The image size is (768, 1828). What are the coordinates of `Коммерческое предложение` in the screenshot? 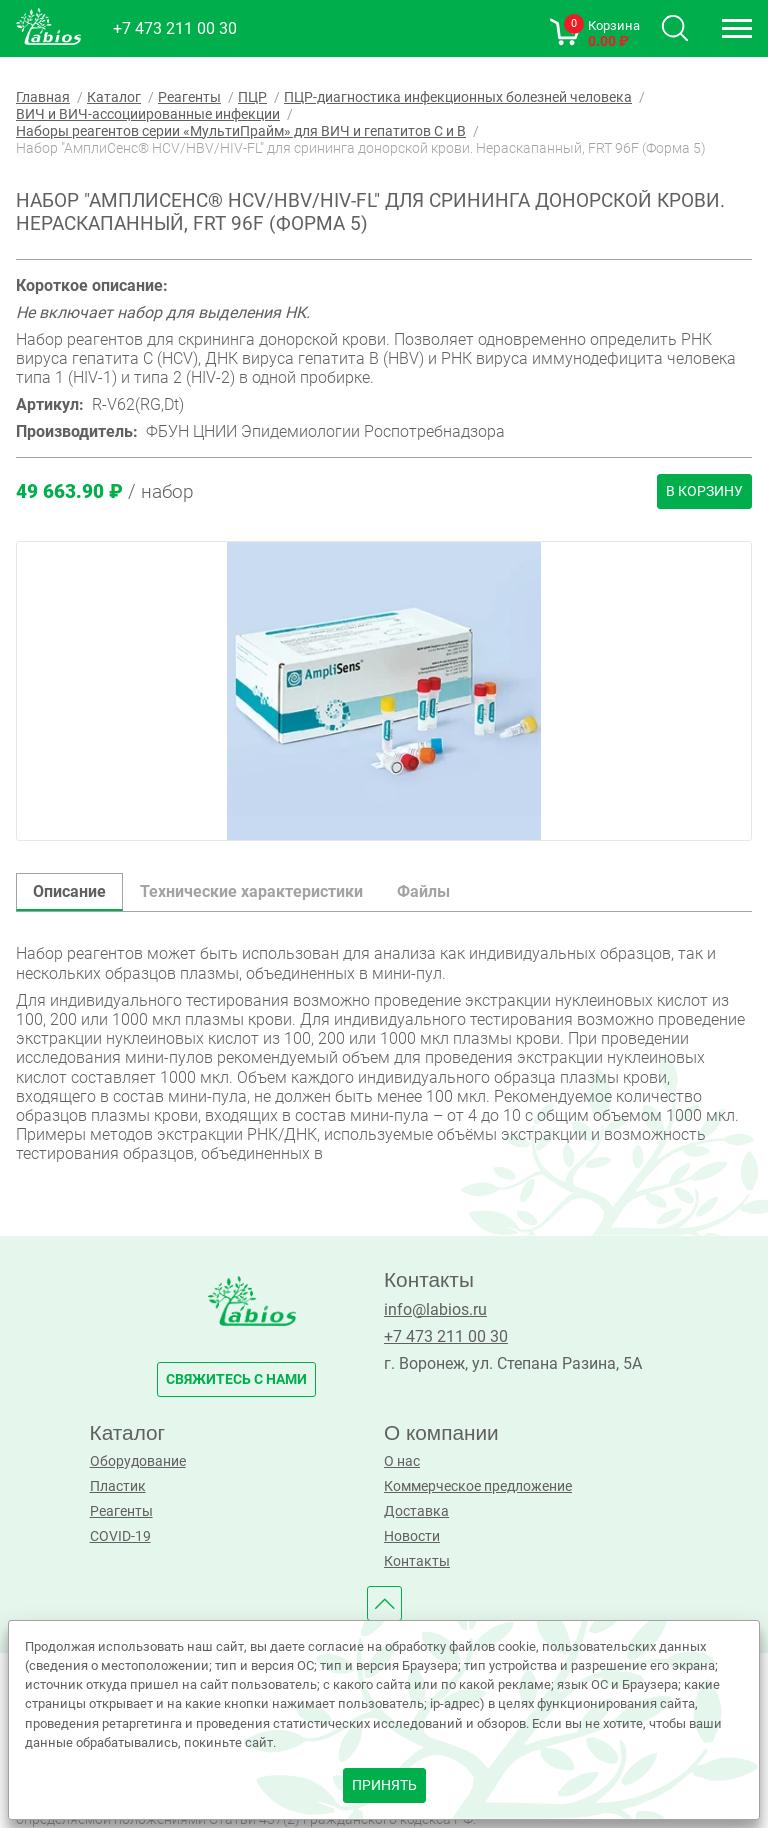 It's located at (478, 1486).